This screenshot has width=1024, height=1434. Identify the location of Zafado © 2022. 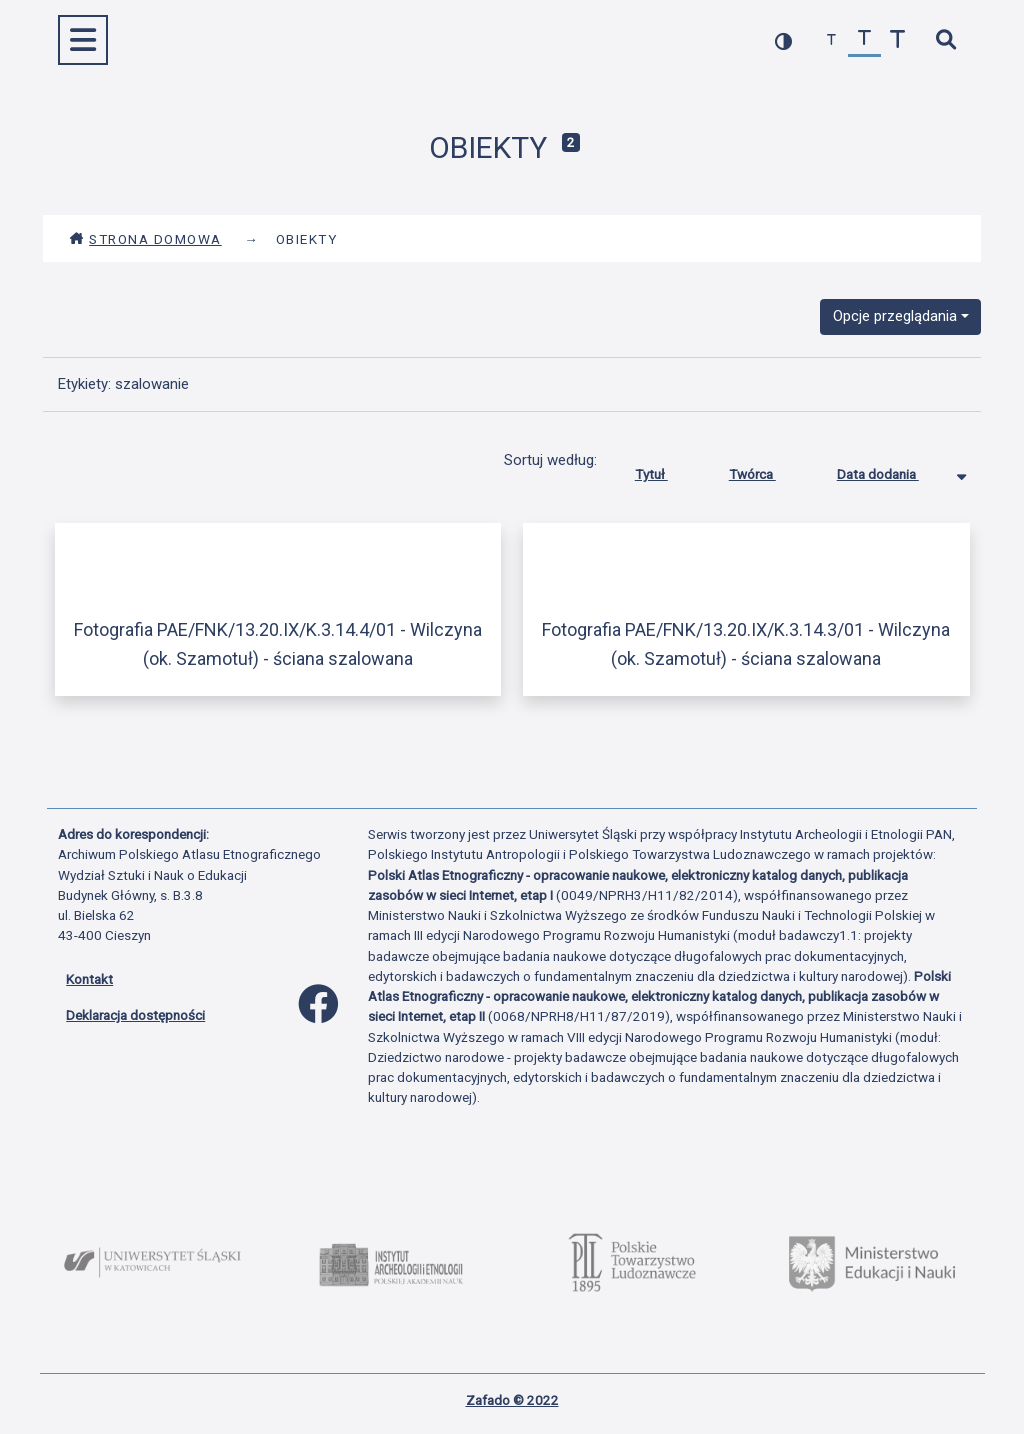
(512, 1400).